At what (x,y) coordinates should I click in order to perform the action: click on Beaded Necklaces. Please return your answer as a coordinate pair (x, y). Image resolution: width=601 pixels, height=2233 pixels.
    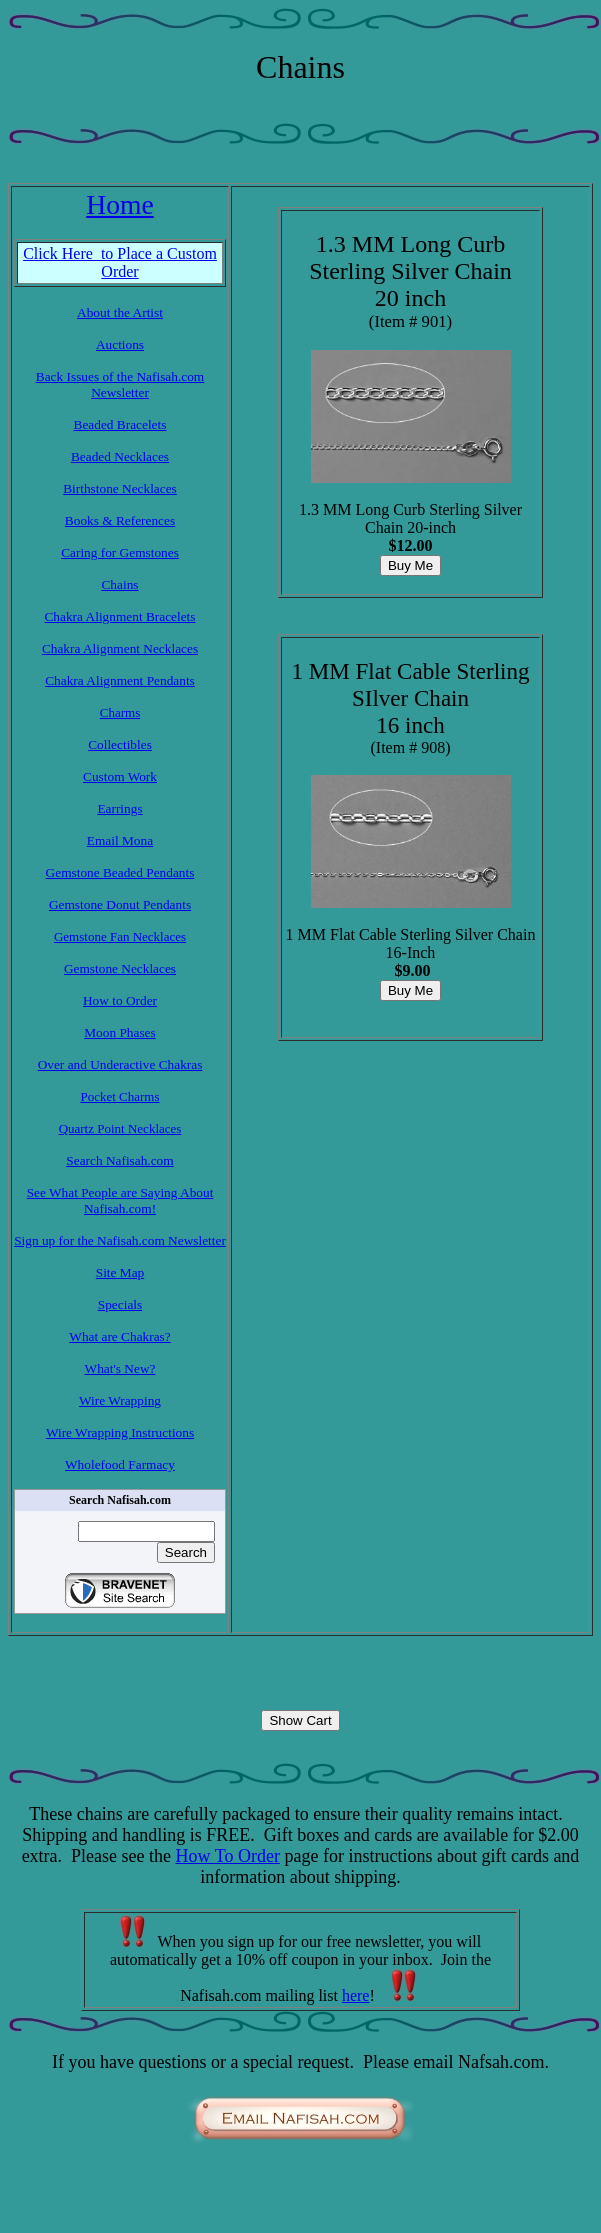
    Looking at the image, I should click on (120, 456).